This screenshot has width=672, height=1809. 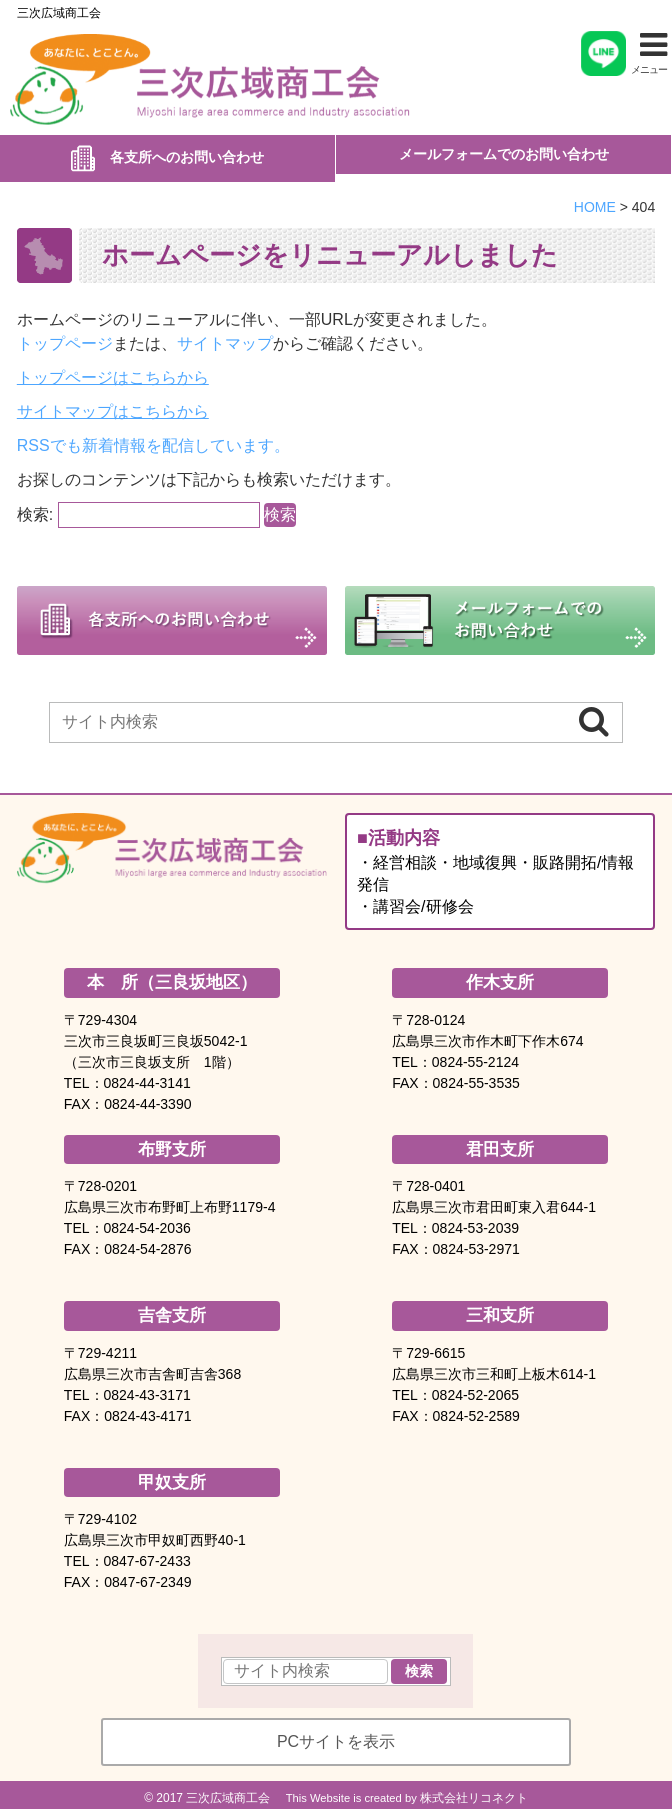 I want to click on 検索:, so click(x=35, y=506).